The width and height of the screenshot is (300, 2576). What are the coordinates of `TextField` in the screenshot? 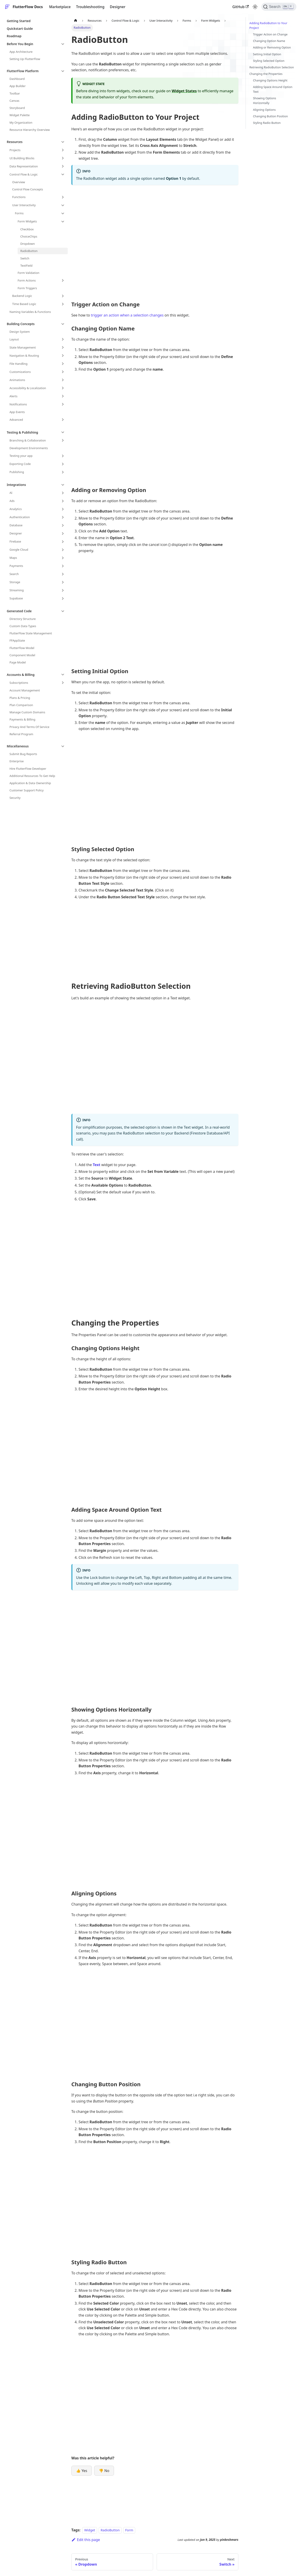 It's located at (26, 265).